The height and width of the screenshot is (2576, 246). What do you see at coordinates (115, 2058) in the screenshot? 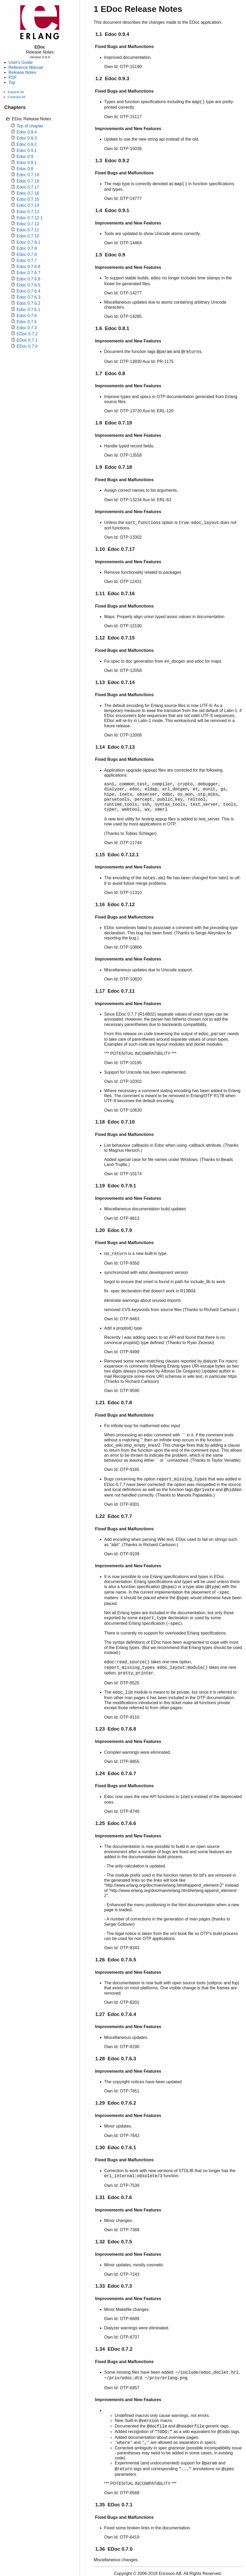
I see `1.28 Edoc 0.7.6.3` at bounding box center [115, 2058].